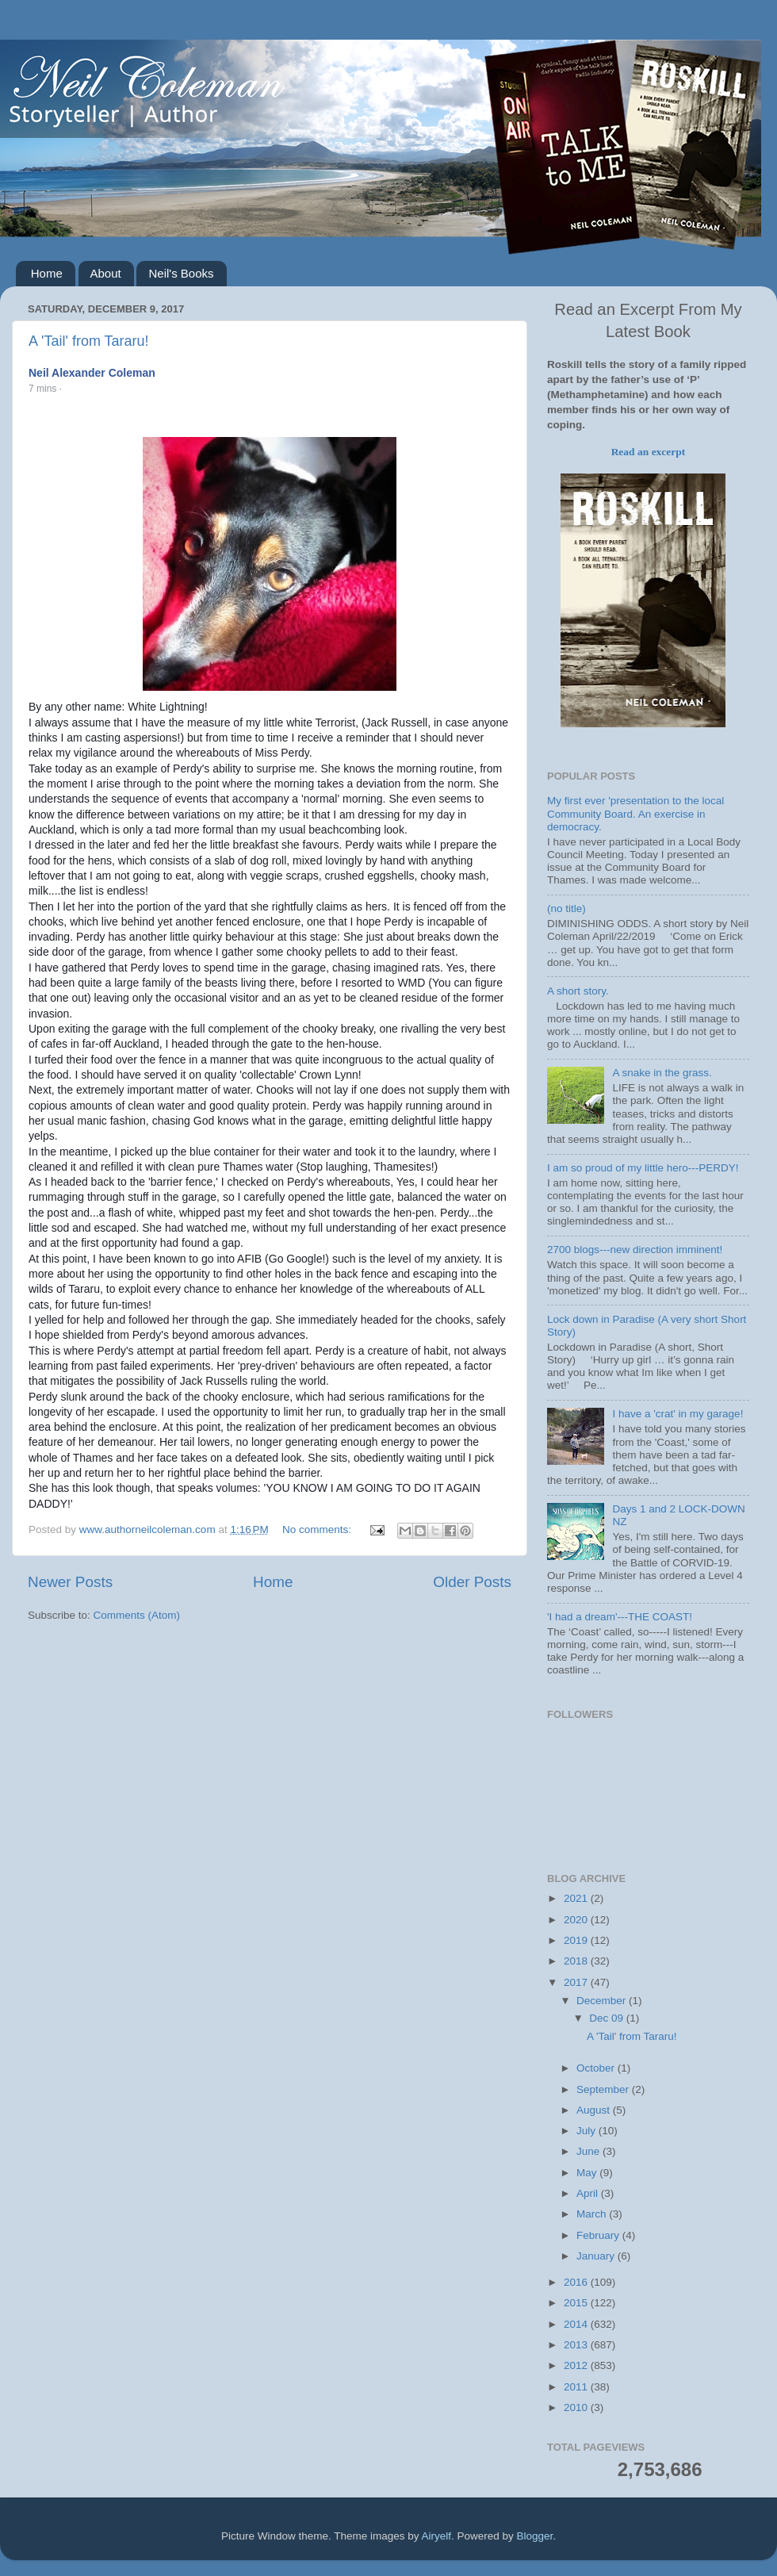 The image size is (777, 2576). I want to click on Airyelf, so click(437, 2536).